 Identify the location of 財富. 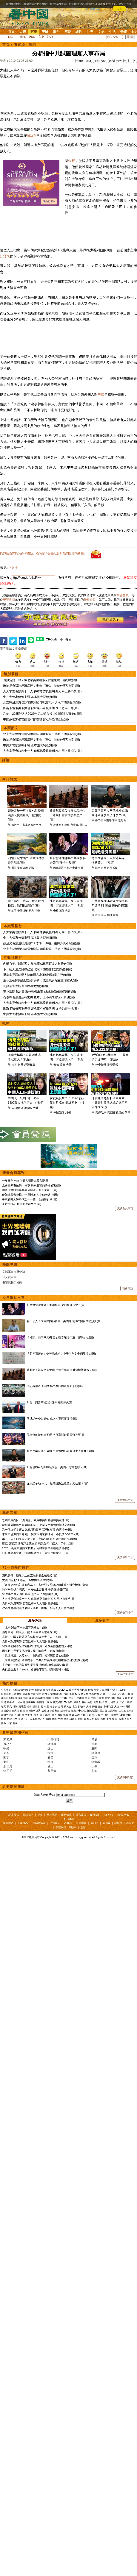
(40, 1706).